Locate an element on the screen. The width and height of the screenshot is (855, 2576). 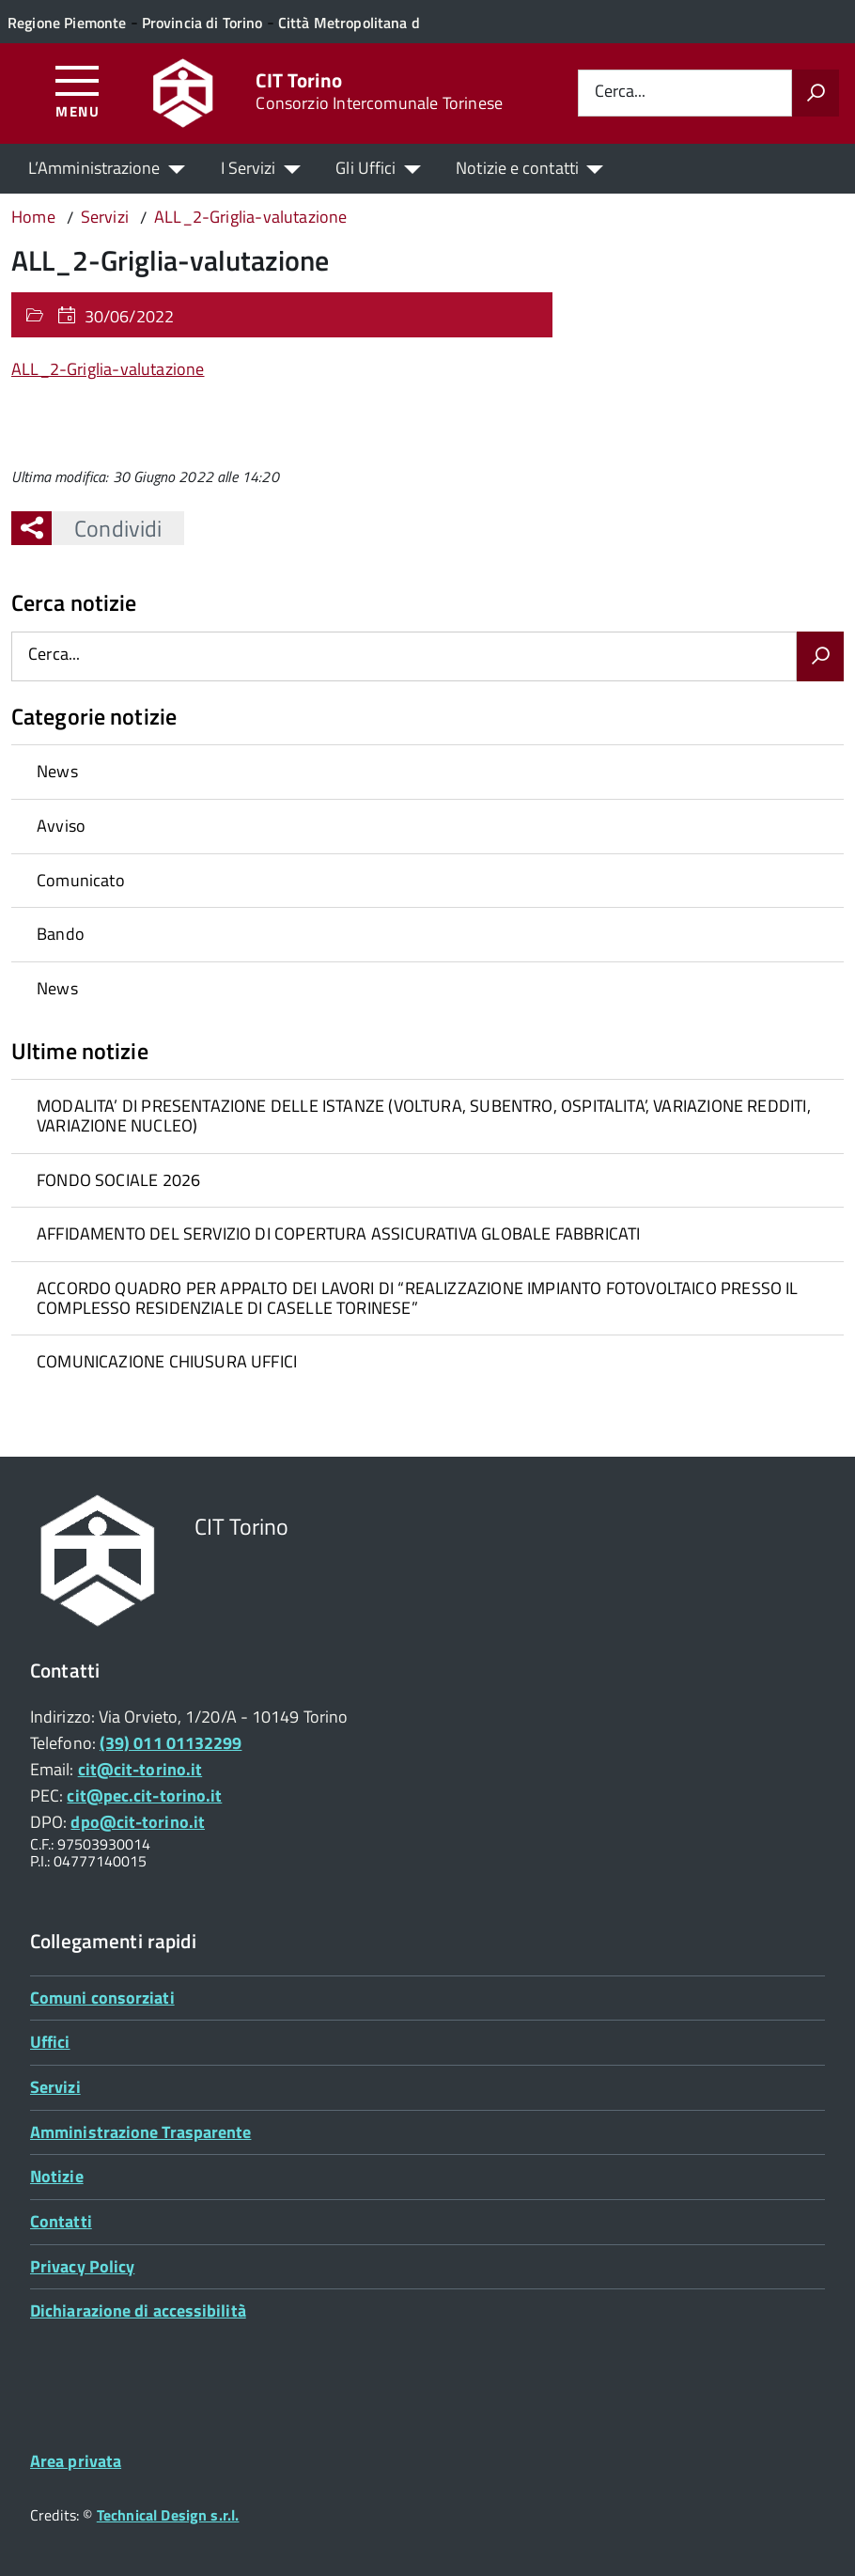
Contatti is located at coordinates (61, 2221).